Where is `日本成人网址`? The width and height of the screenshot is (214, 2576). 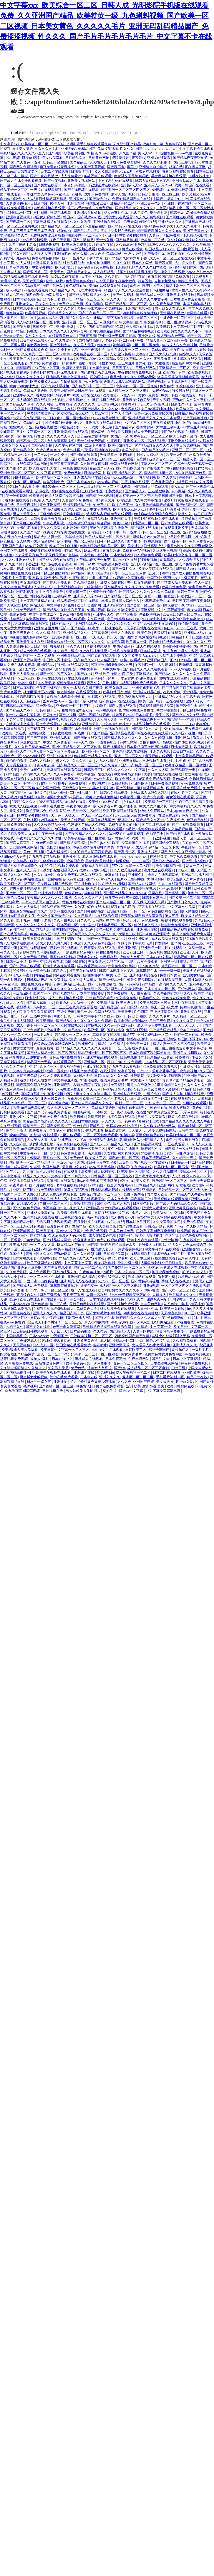
日本成人网址 is located at coordinates (178, 381).